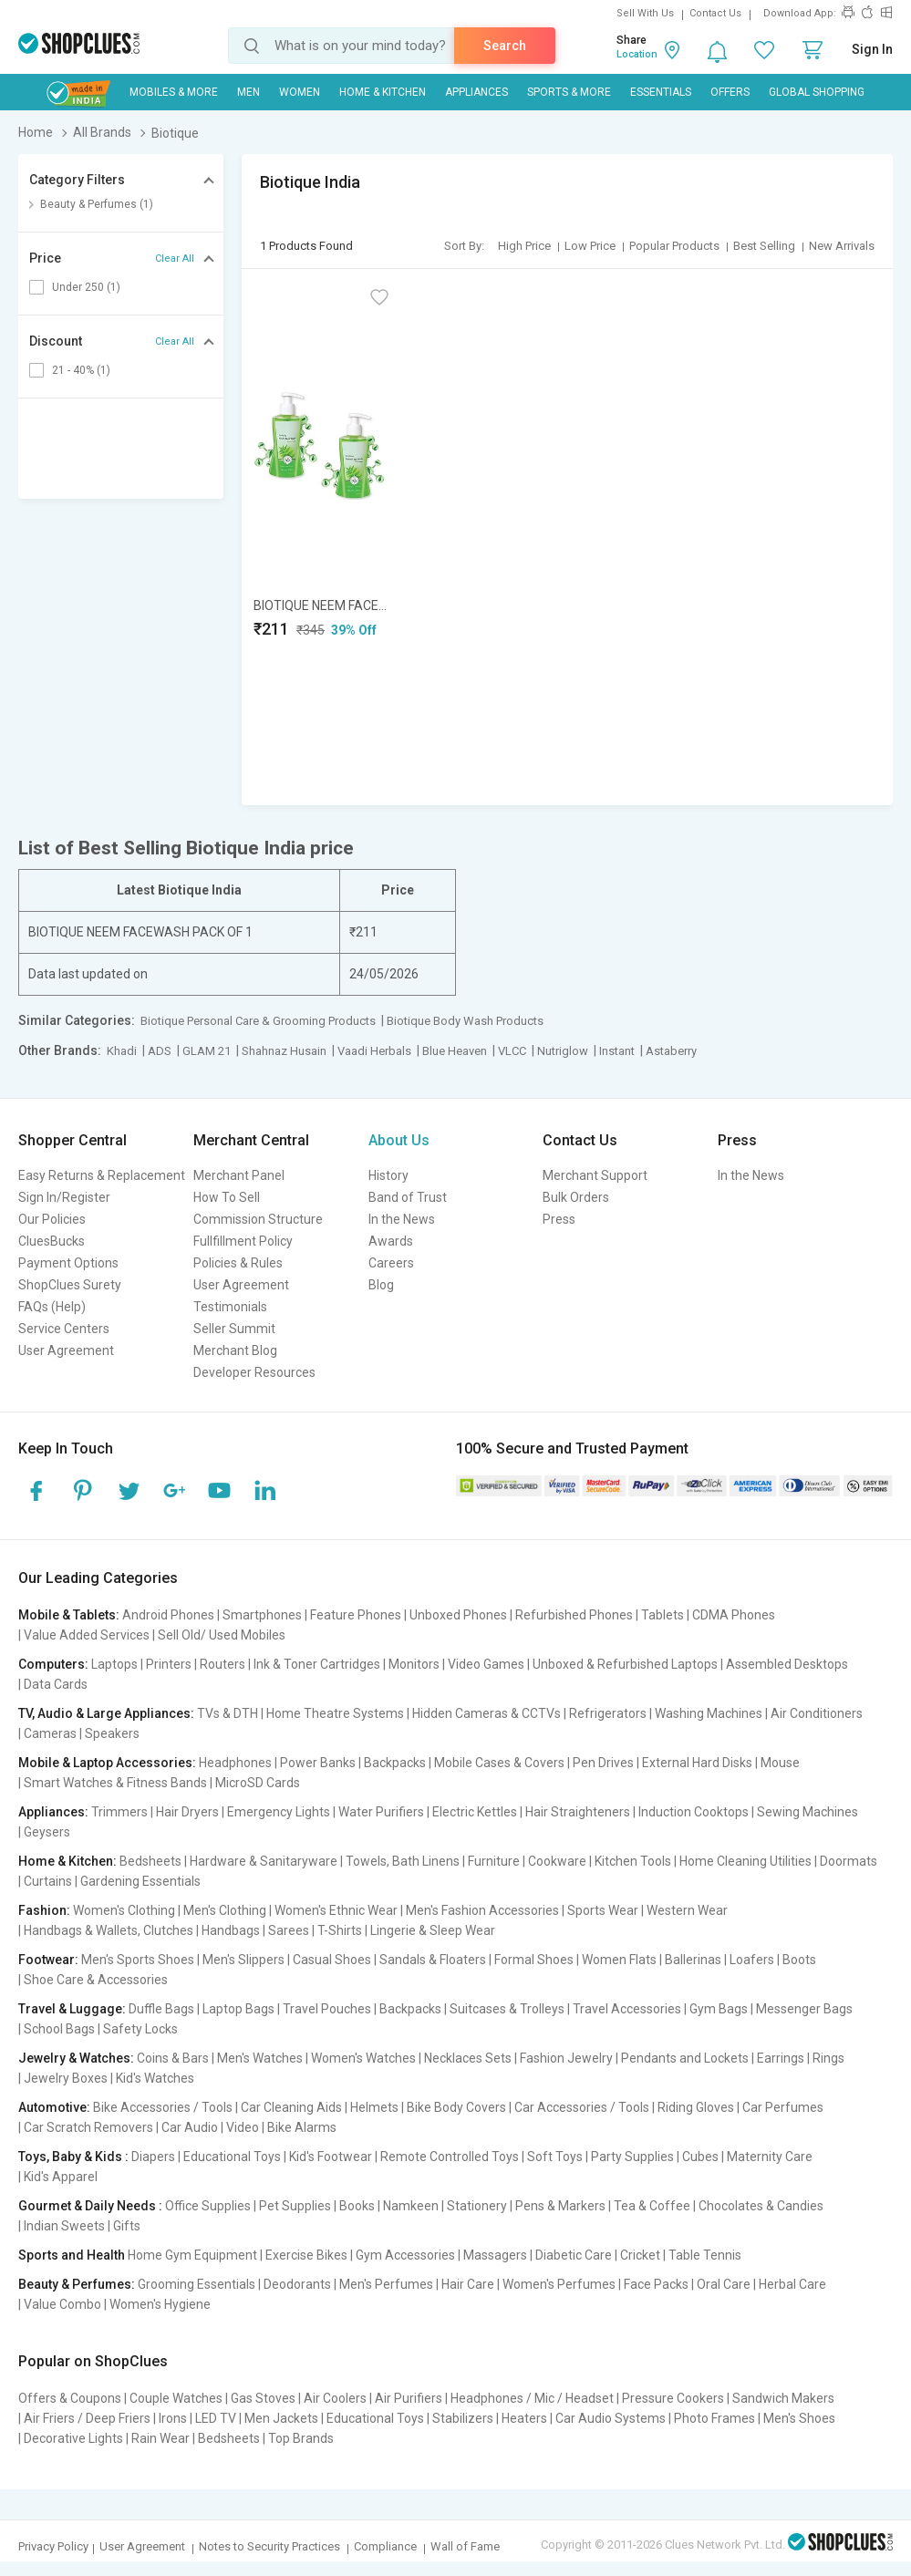 Image resolution: width=911 pixels, height=2576 pixels. What do you see at coordinates (374, 1051) in the screenshot?
I see `Vaadi Herbals` at bounding box center [374, 1051].